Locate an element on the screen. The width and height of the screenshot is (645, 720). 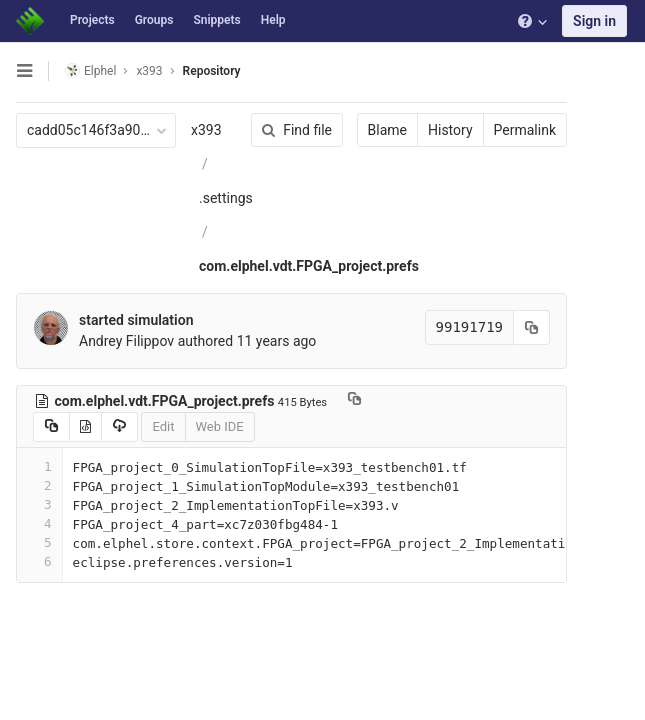
Sign in is located at coordinates (594, 21).